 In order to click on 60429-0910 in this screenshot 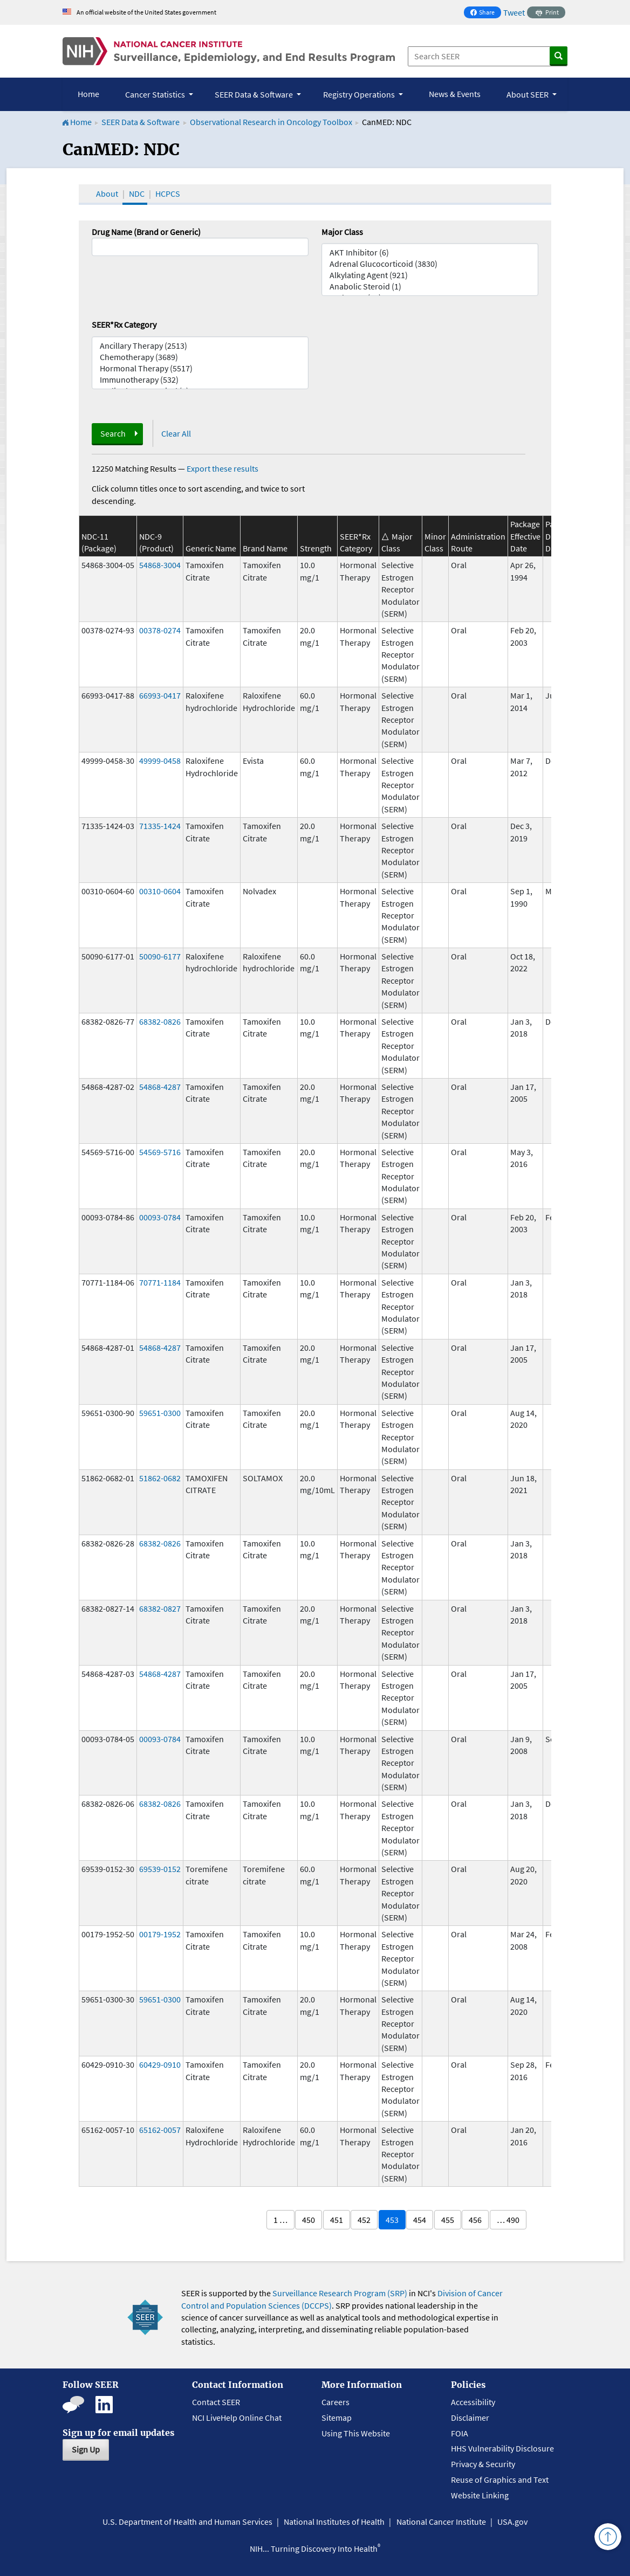, I will do `click(160, 2064)`.